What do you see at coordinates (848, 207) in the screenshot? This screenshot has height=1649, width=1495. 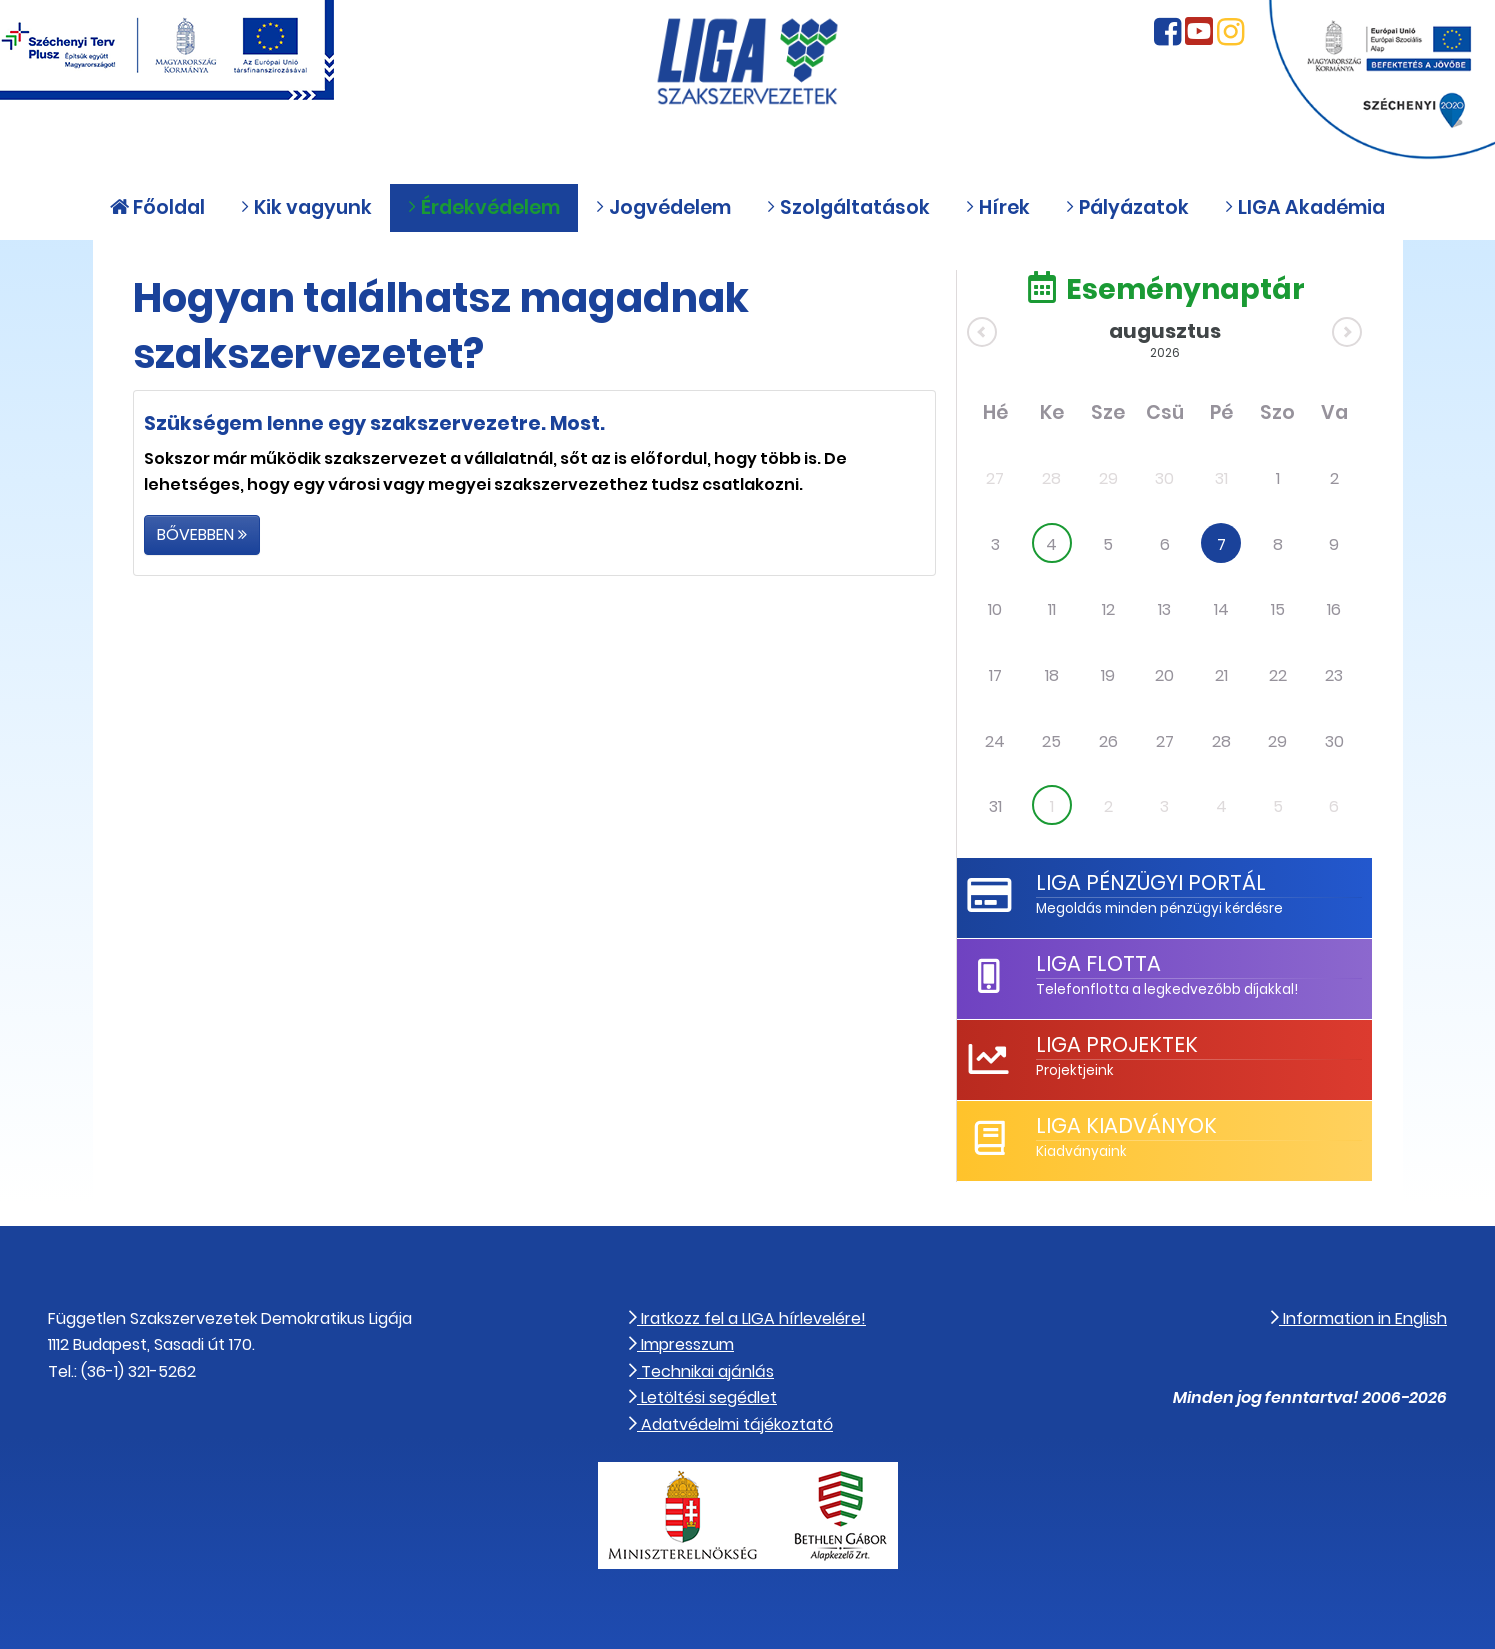 I see `Szolgáltatások [button]` at bounding box center [848, 207].